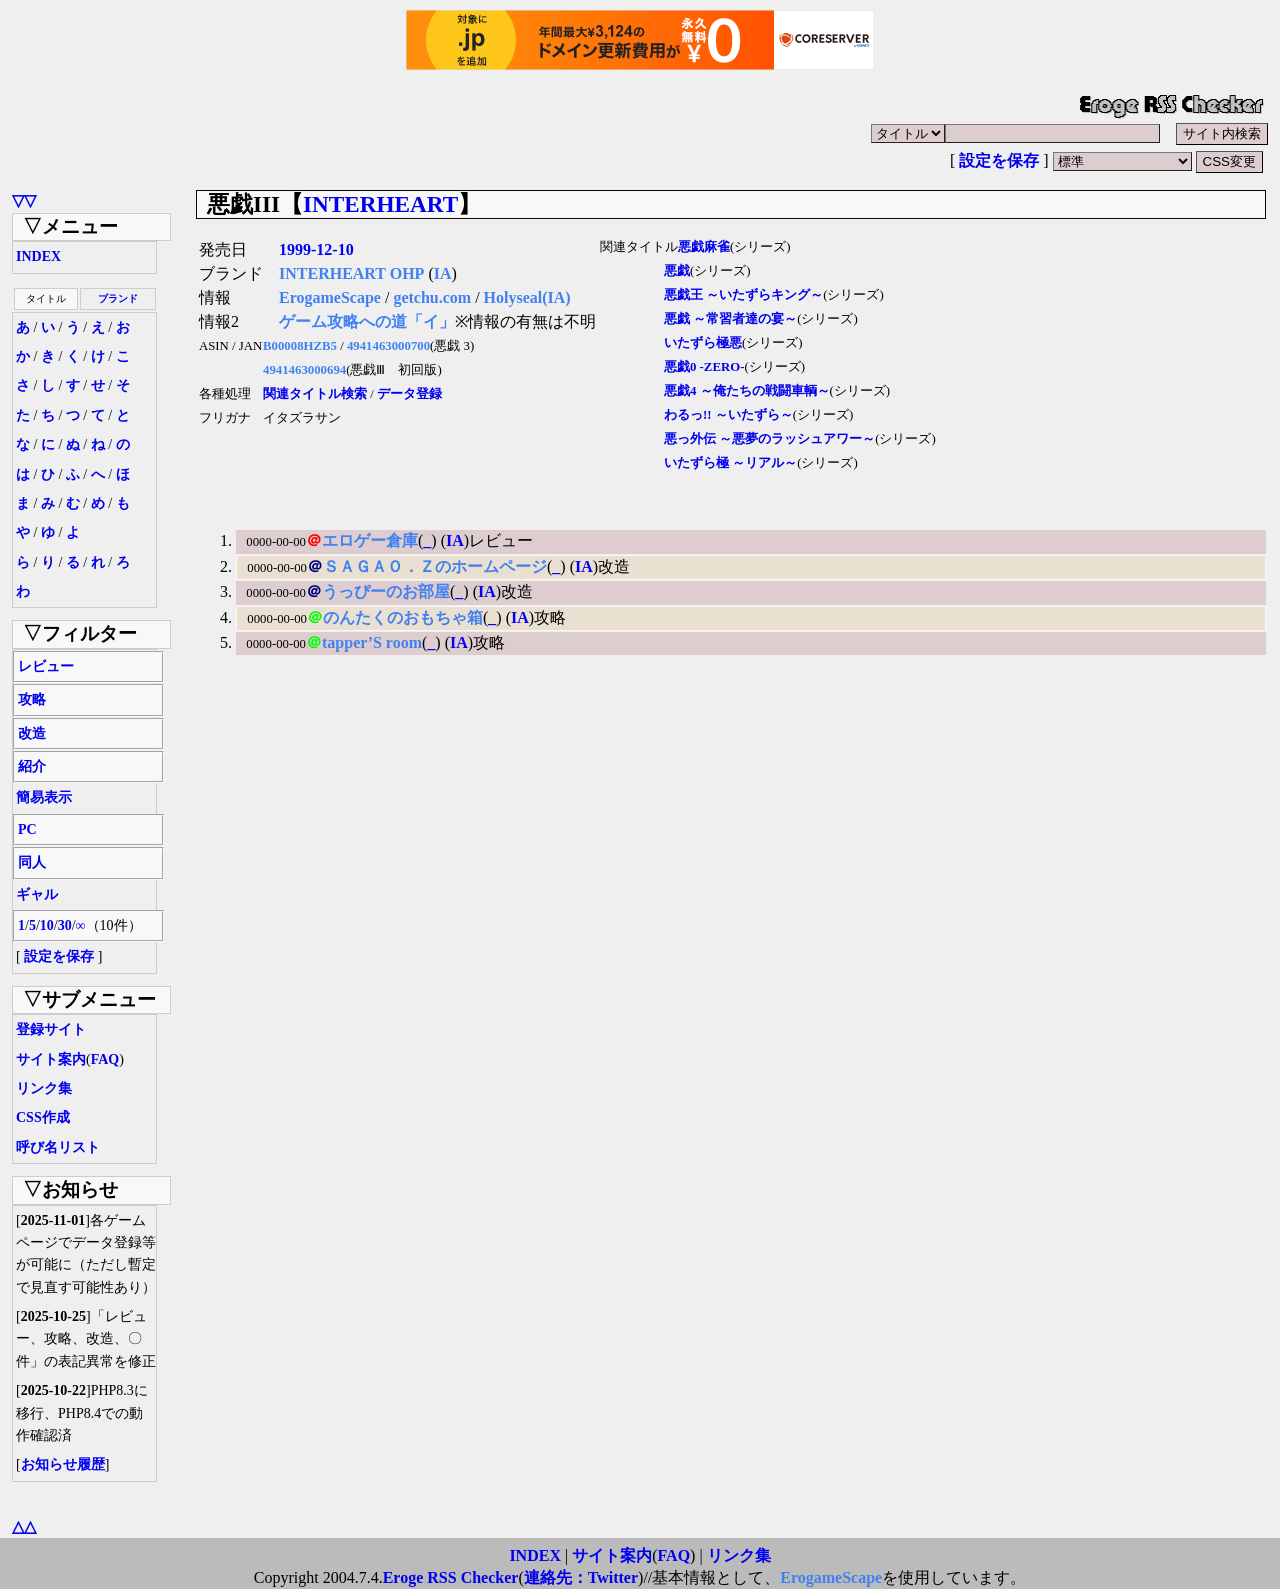 This screenshot has width=1280, height=1589. What do you see at coordinates (37, 894) in the screenshot?
I see `ギャル` at bounding box center [37, 894].